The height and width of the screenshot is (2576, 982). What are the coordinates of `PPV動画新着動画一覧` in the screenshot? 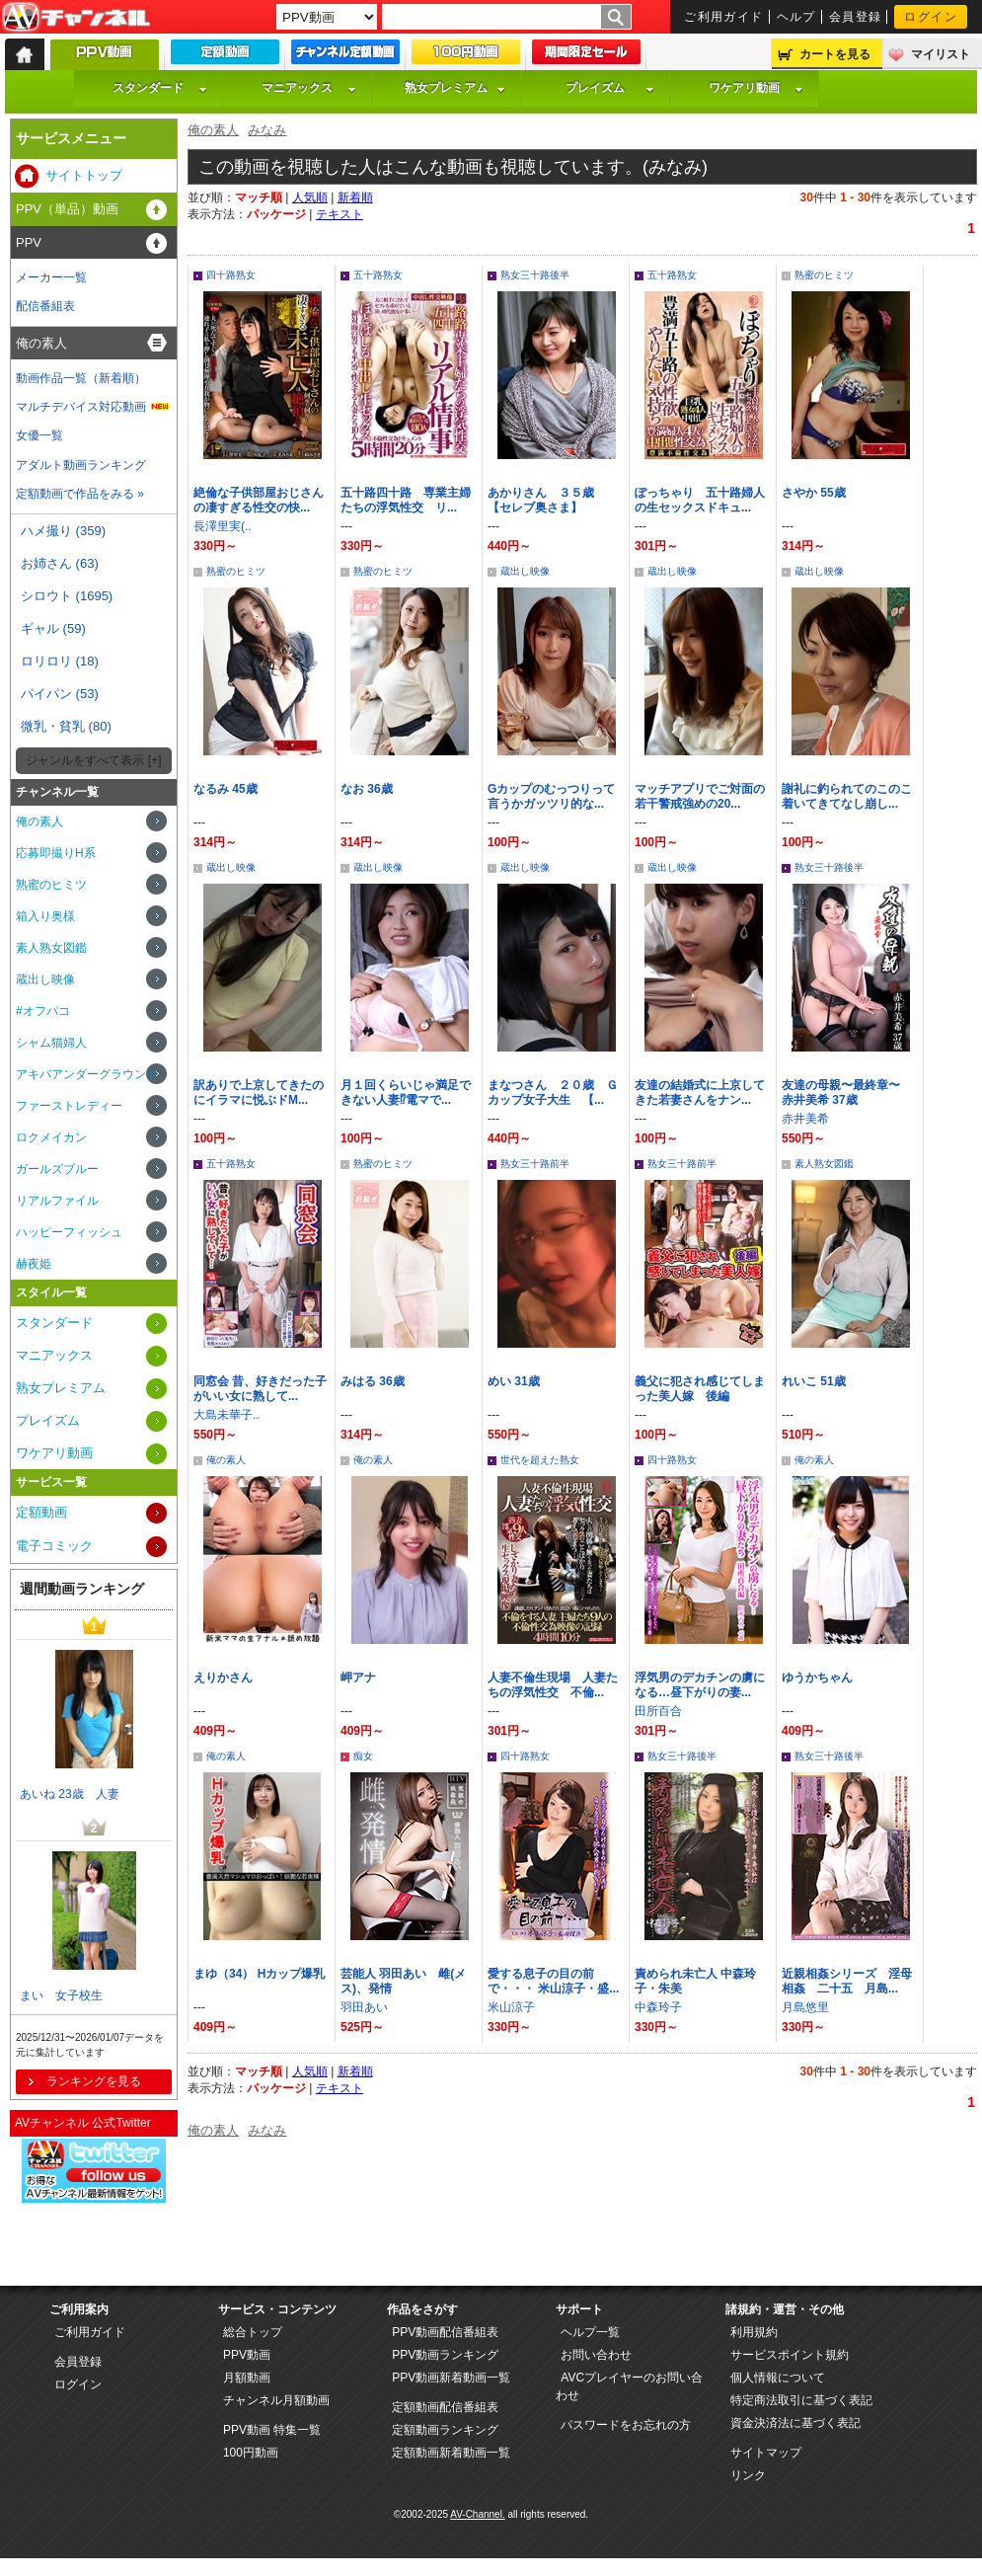 It's located at (451, 2377).